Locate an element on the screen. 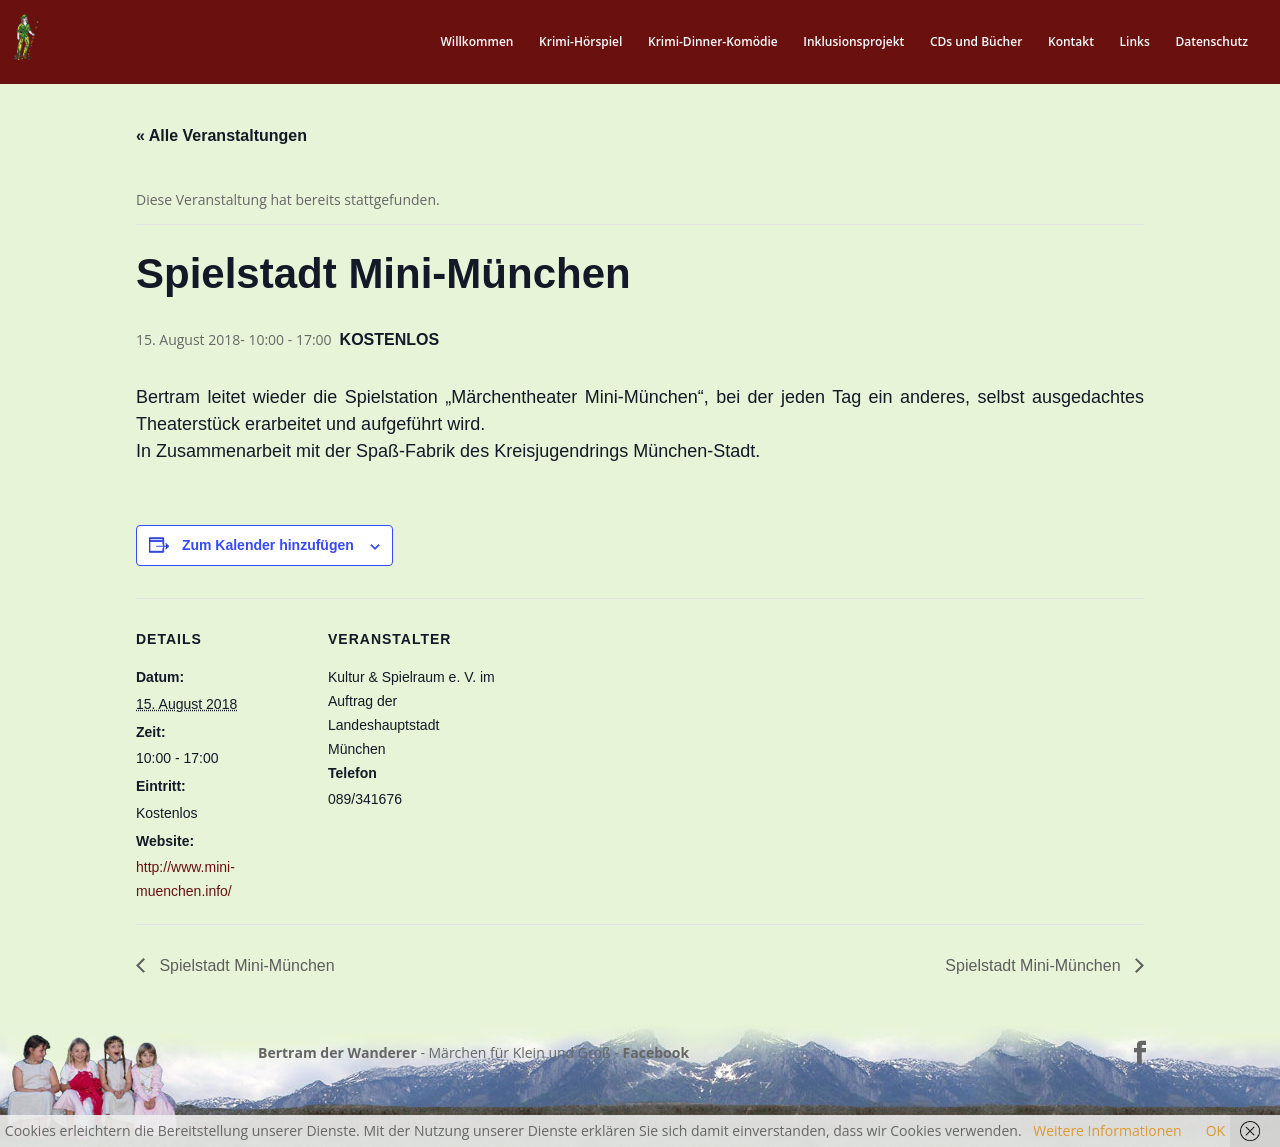 The image size is (1280, 1147). Bertram der Wanderer is located at coordinates (337, 1052).